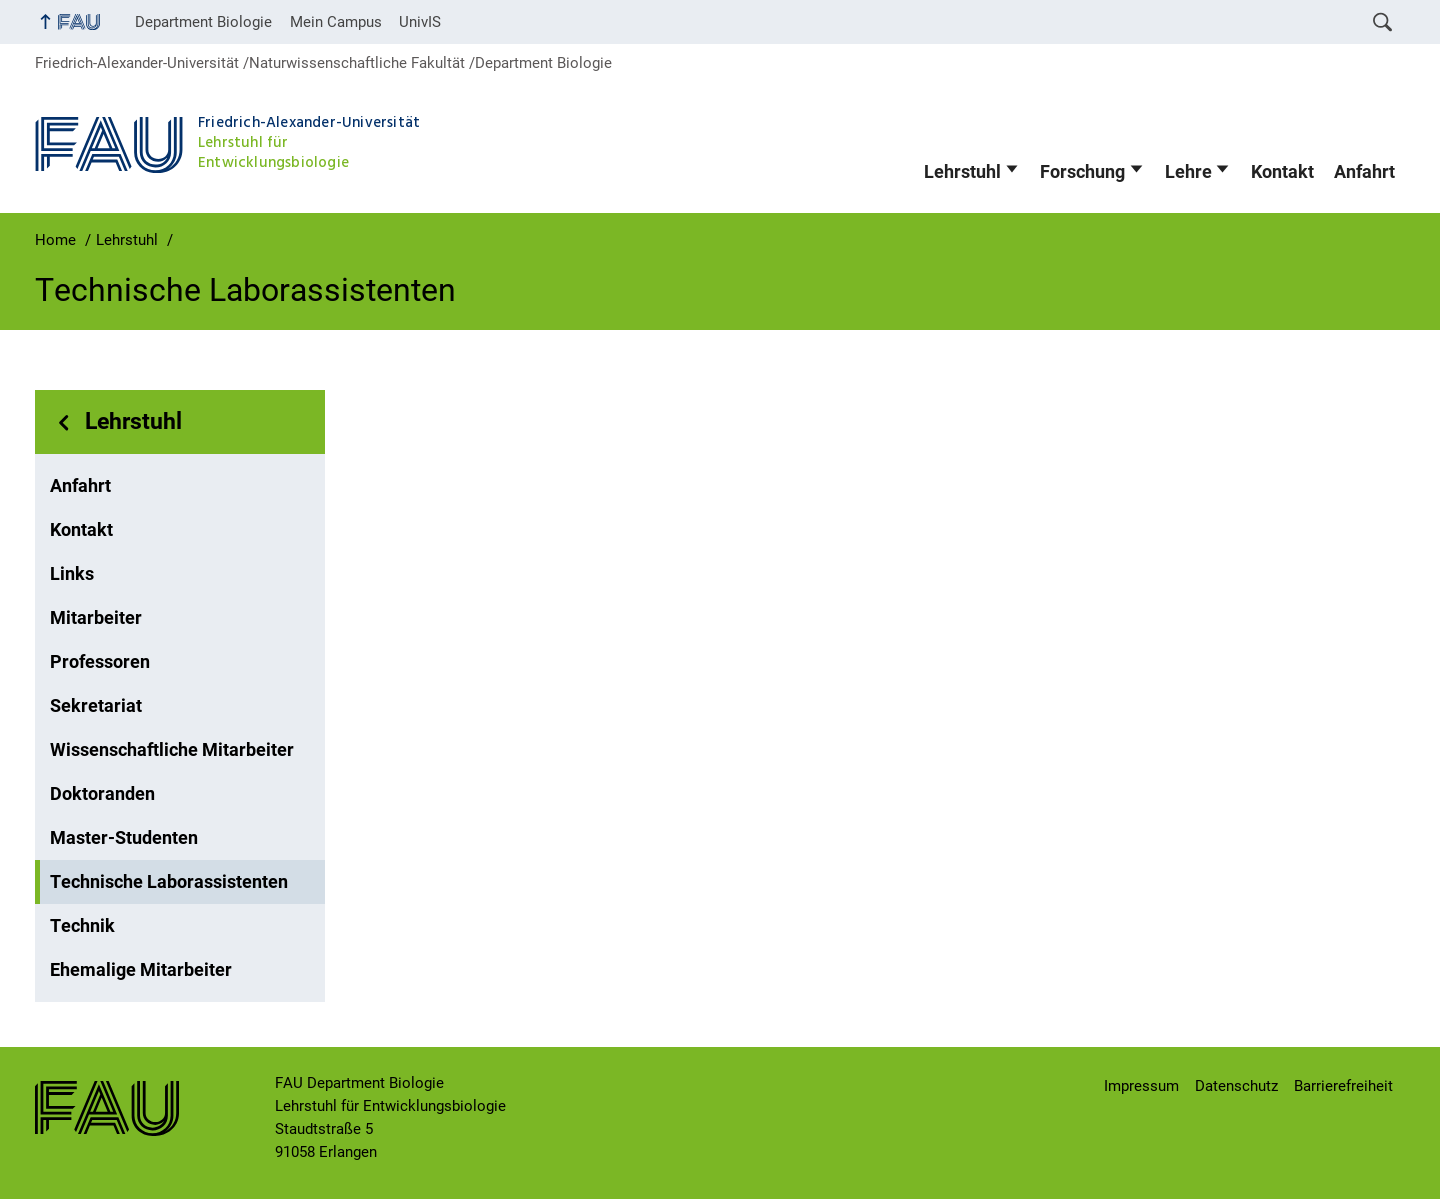  I want to click on Master-Studenten, so click(124, 838).